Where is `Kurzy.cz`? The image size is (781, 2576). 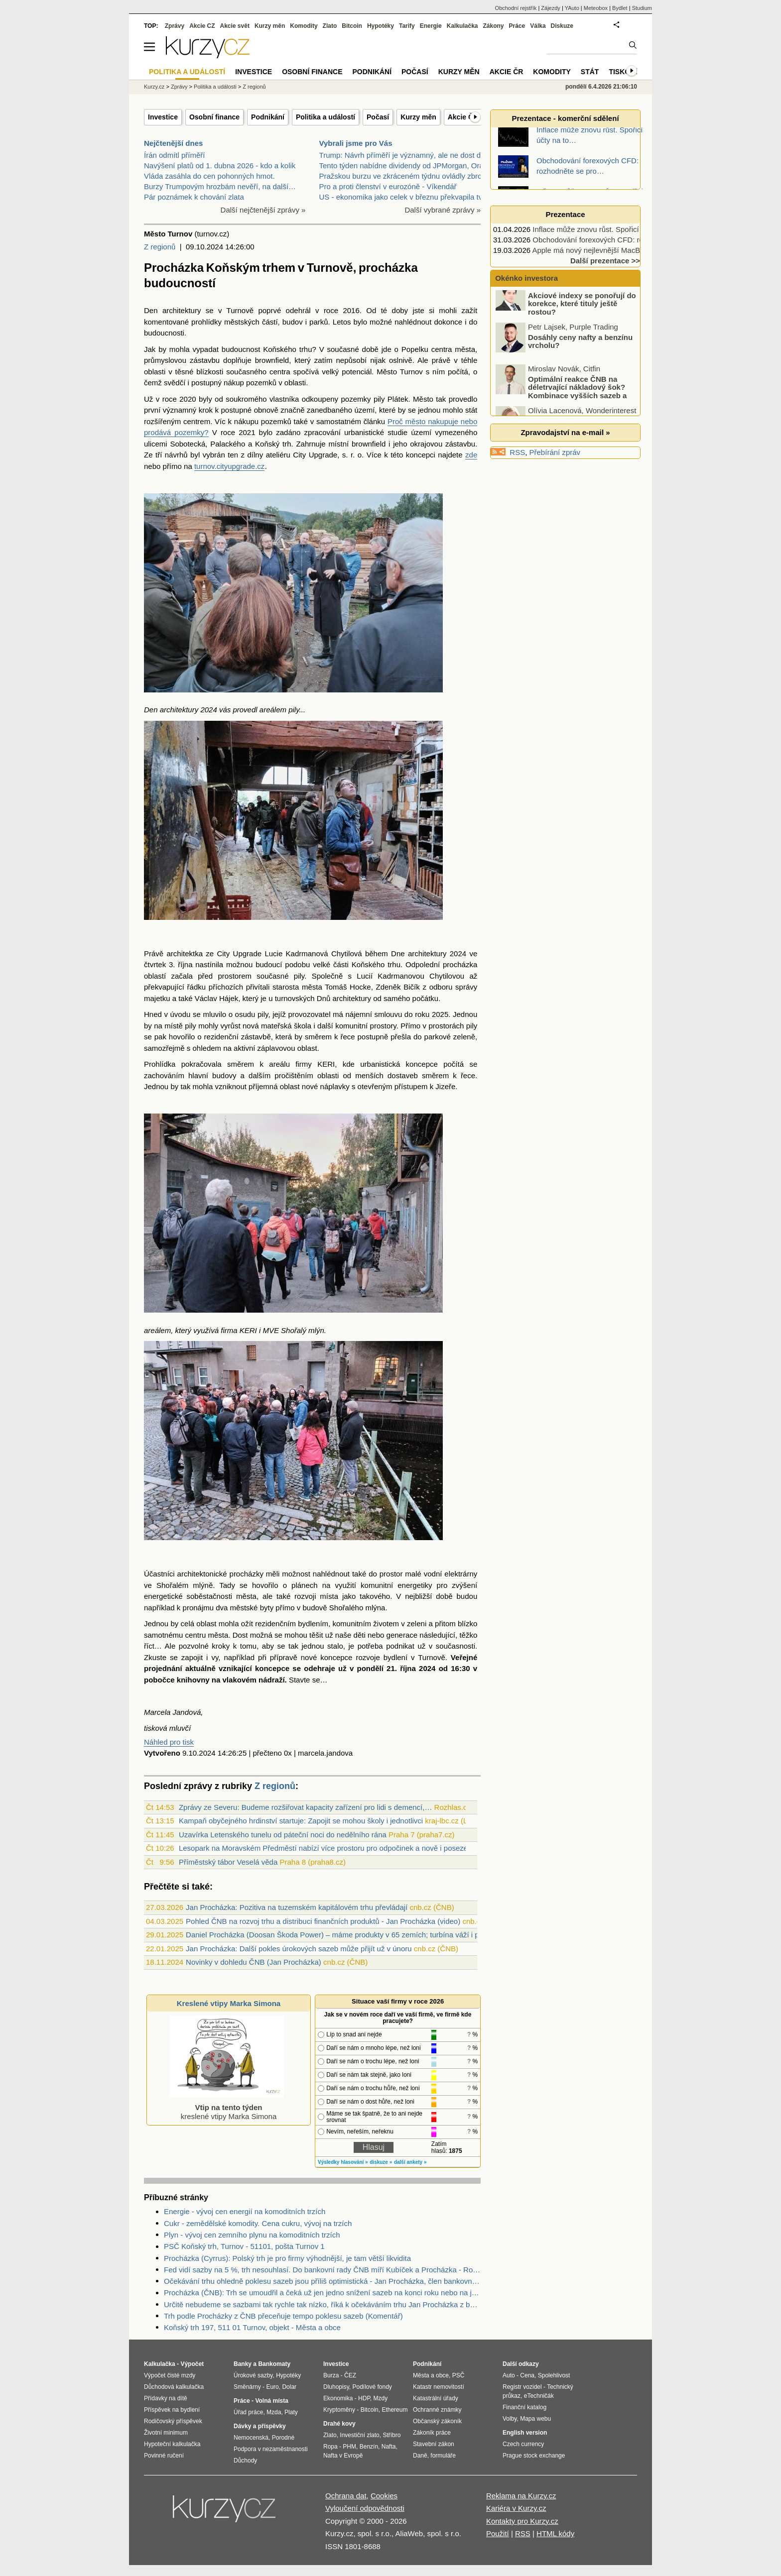
Kurzy.cz is located at coordinates (154, 87).